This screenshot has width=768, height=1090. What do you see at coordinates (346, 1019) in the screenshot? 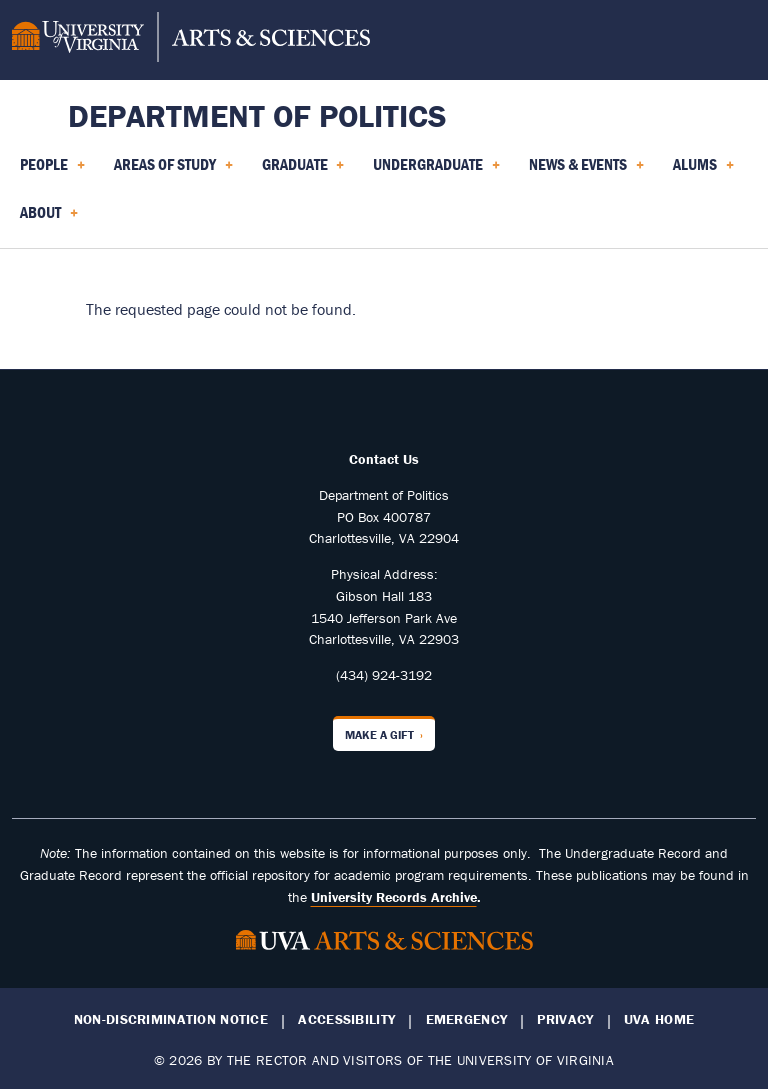
I see `Accessibility` at bounding box center [346, 1019].